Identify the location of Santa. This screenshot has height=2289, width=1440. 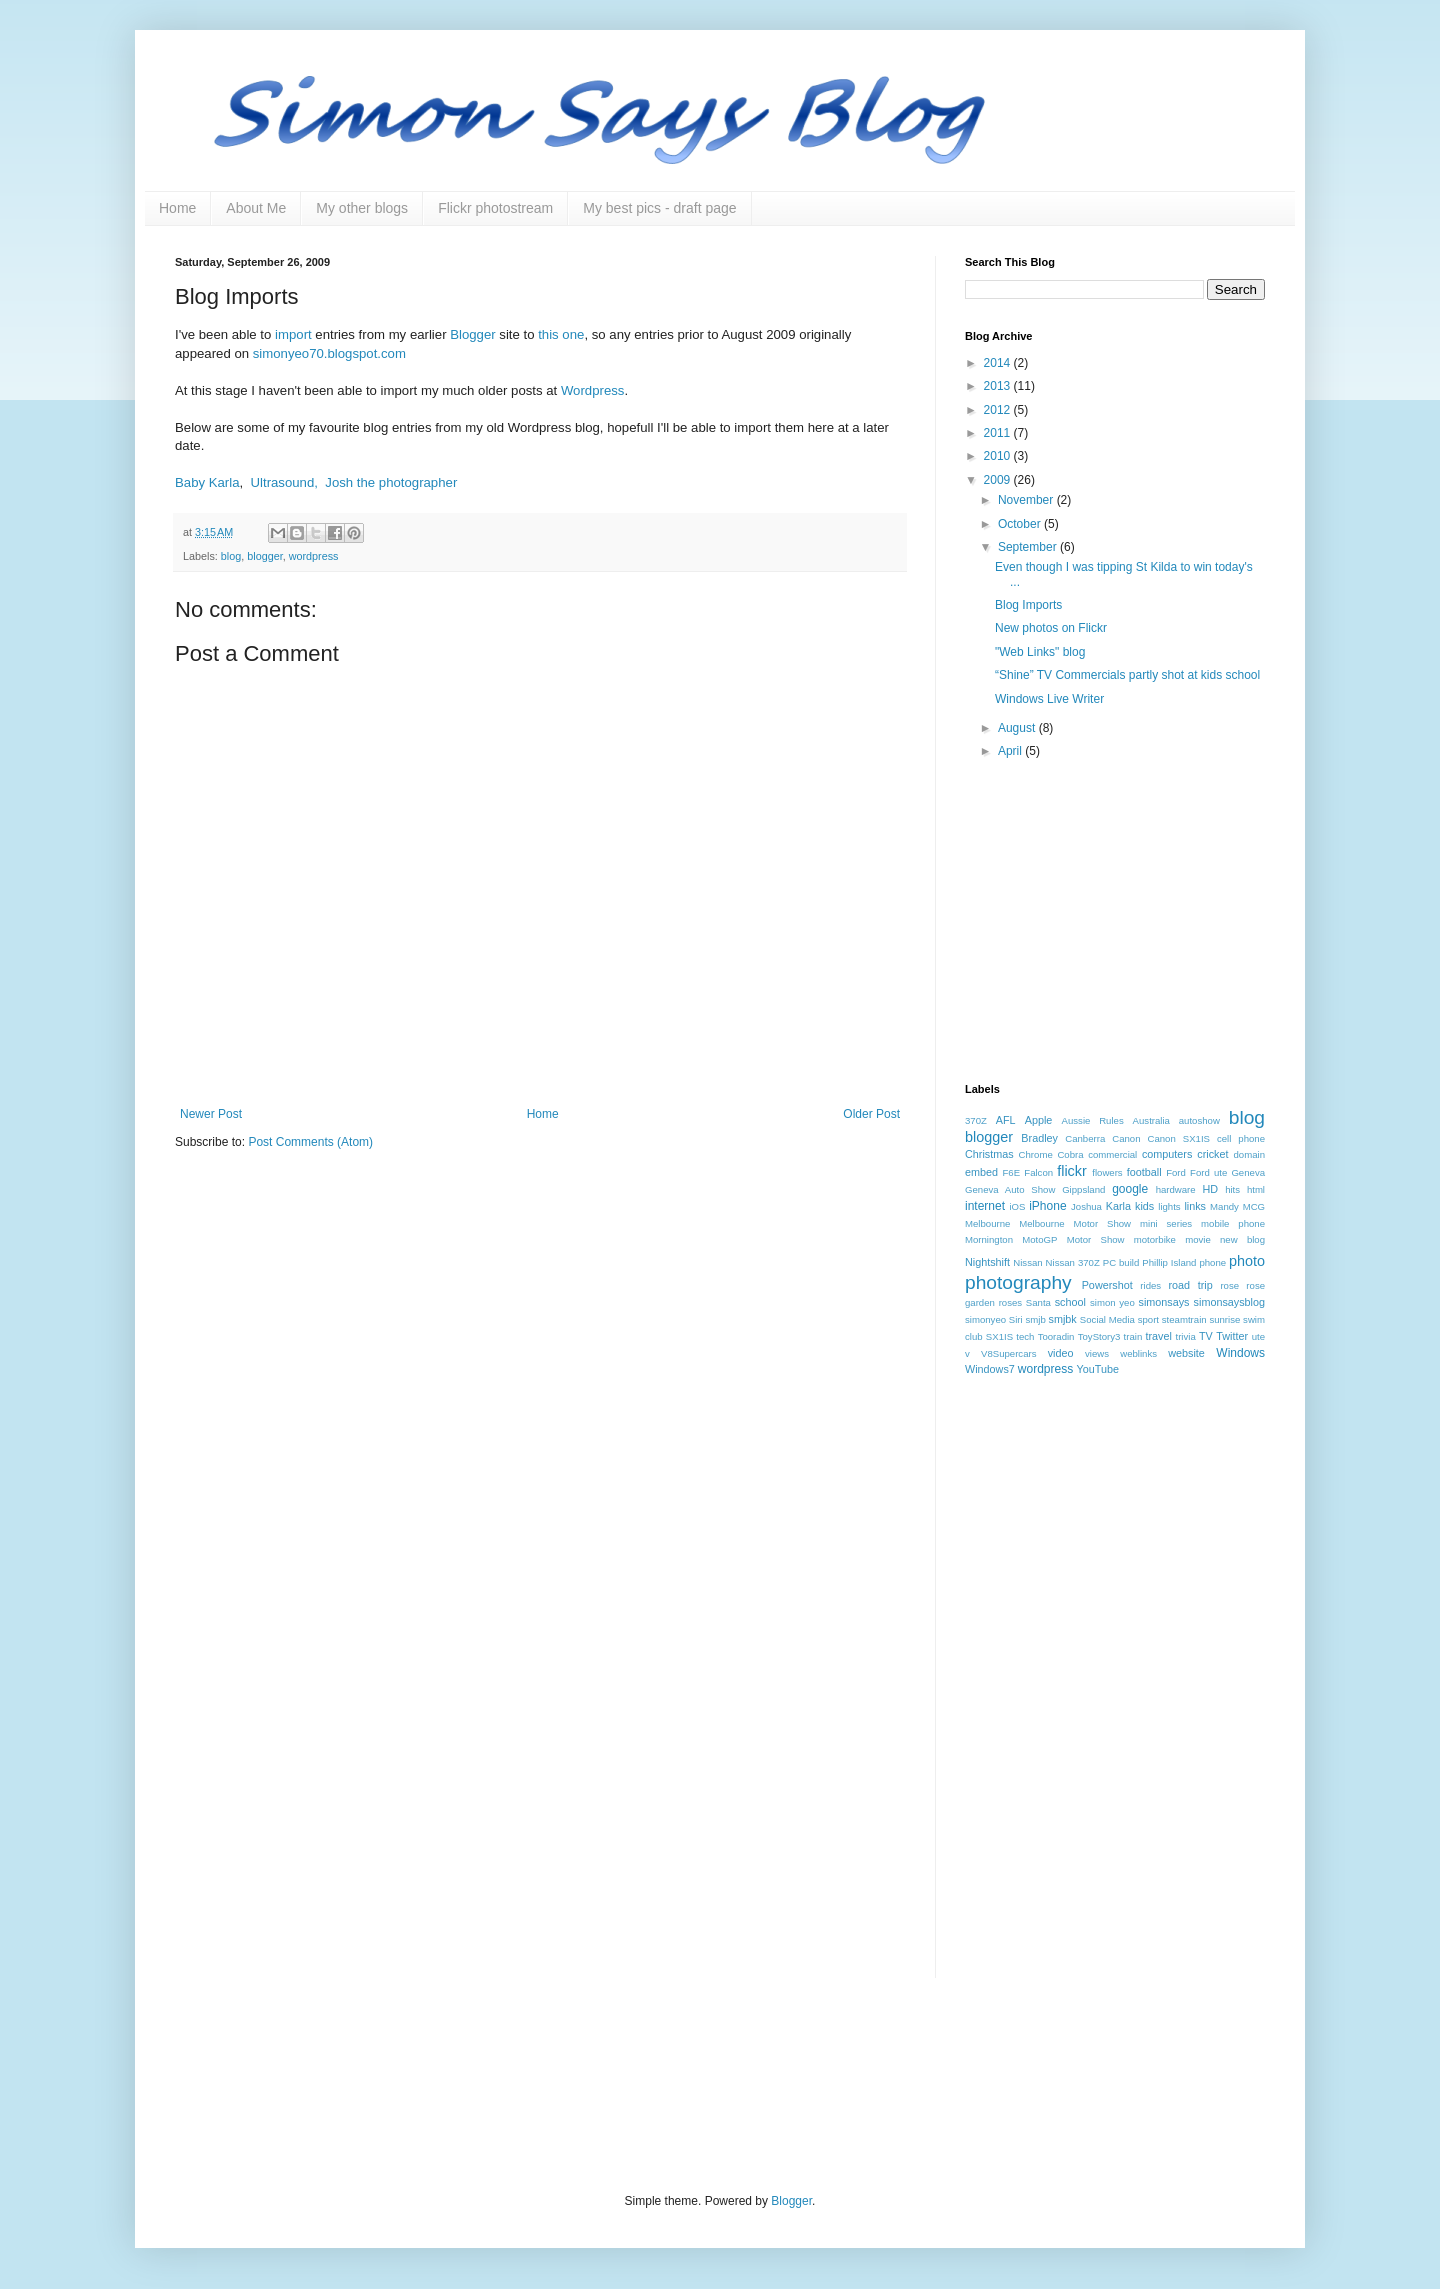
(1038, 1302).